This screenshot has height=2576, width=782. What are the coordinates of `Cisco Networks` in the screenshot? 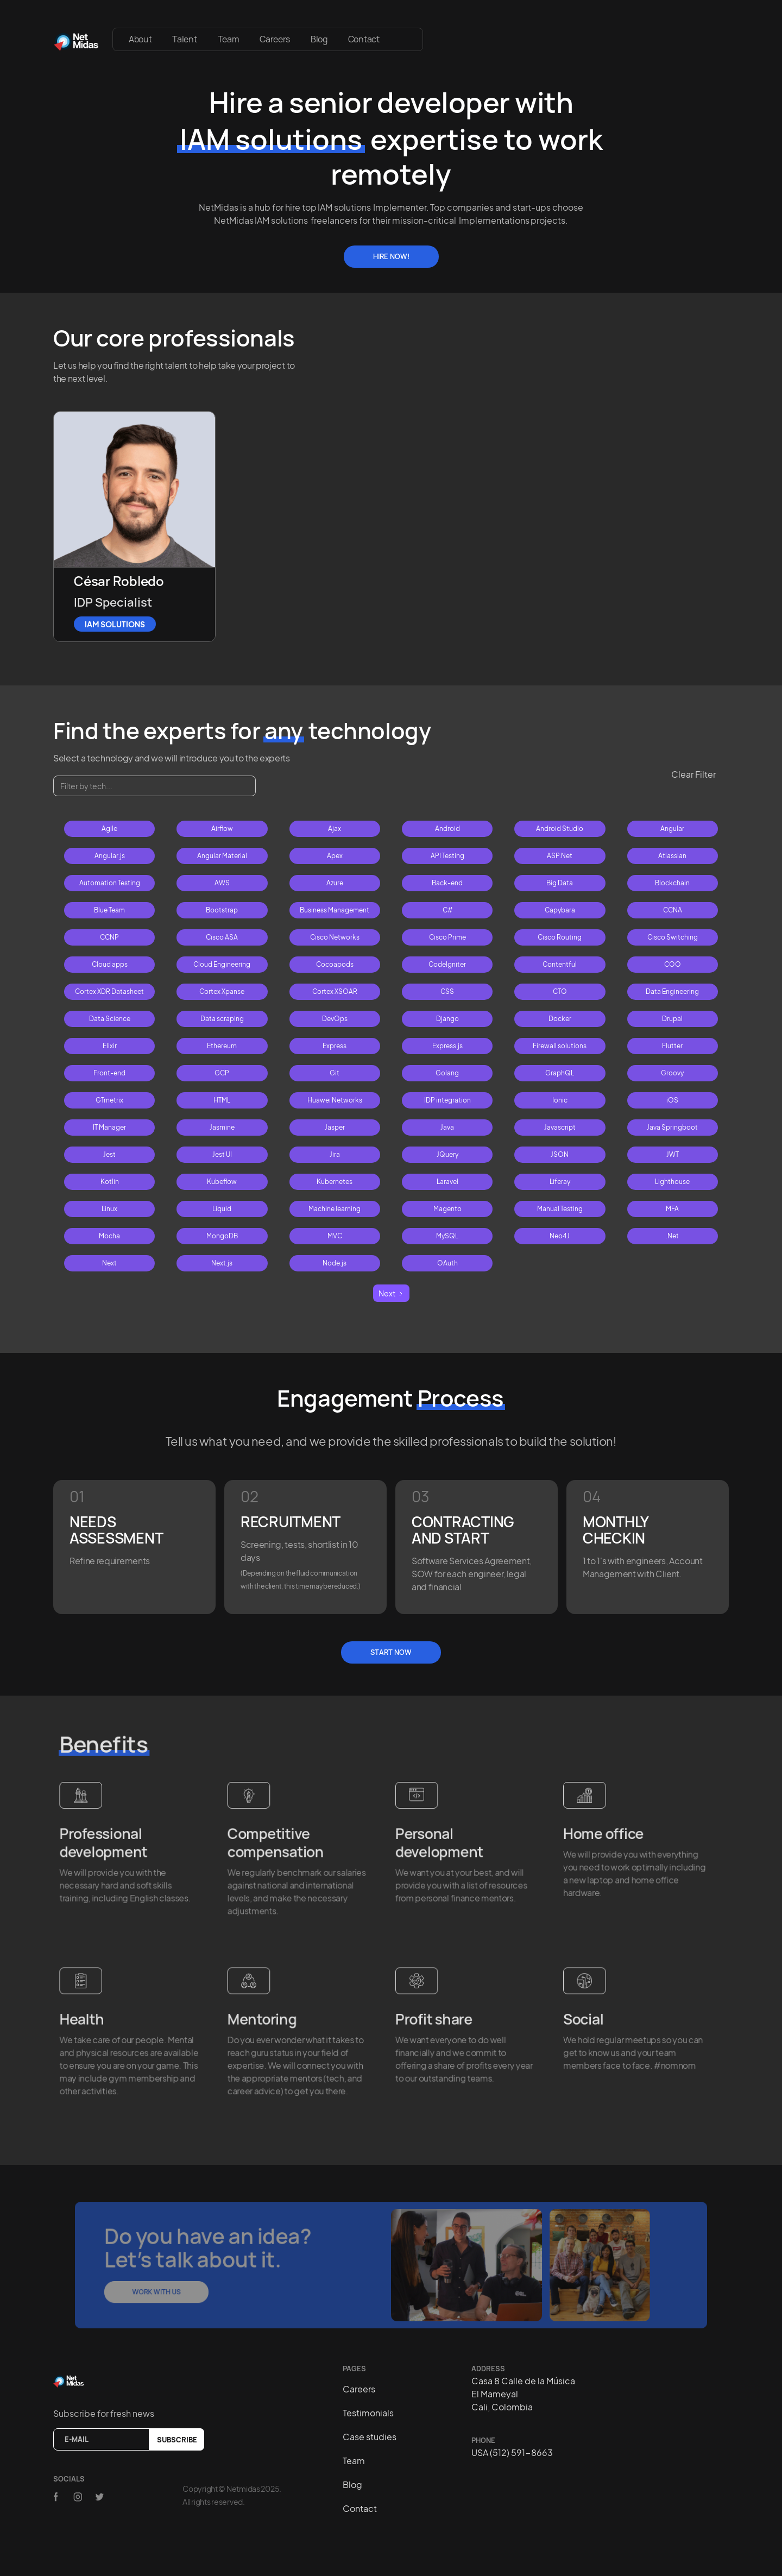 It's located at (335, 937).